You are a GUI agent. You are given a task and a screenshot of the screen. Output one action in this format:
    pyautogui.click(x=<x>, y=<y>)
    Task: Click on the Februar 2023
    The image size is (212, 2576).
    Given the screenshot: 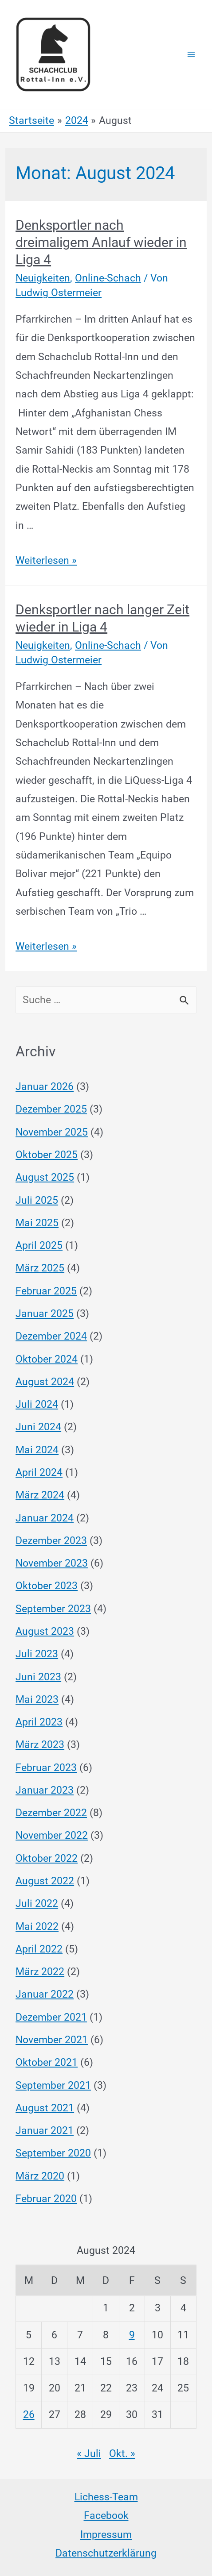 What is the action you would take?
    pyautogui.click(x=46, y=1768)
    